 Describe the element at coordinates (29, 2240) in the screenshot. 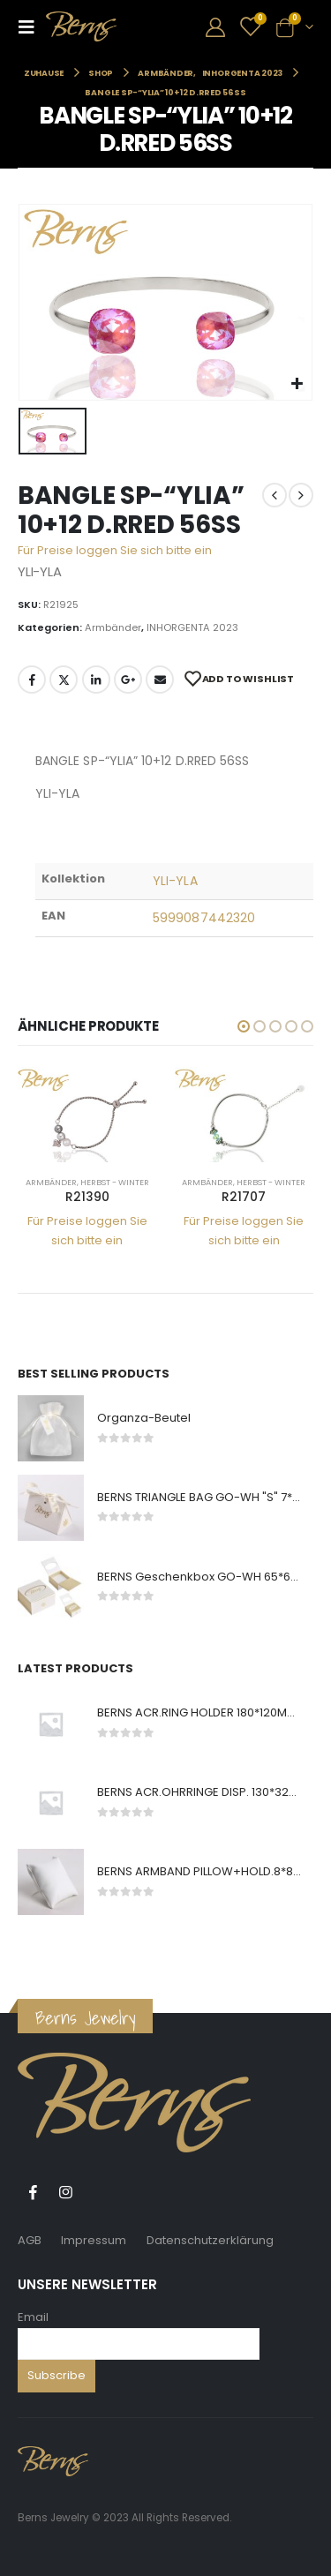

I see `AGB` at that location.